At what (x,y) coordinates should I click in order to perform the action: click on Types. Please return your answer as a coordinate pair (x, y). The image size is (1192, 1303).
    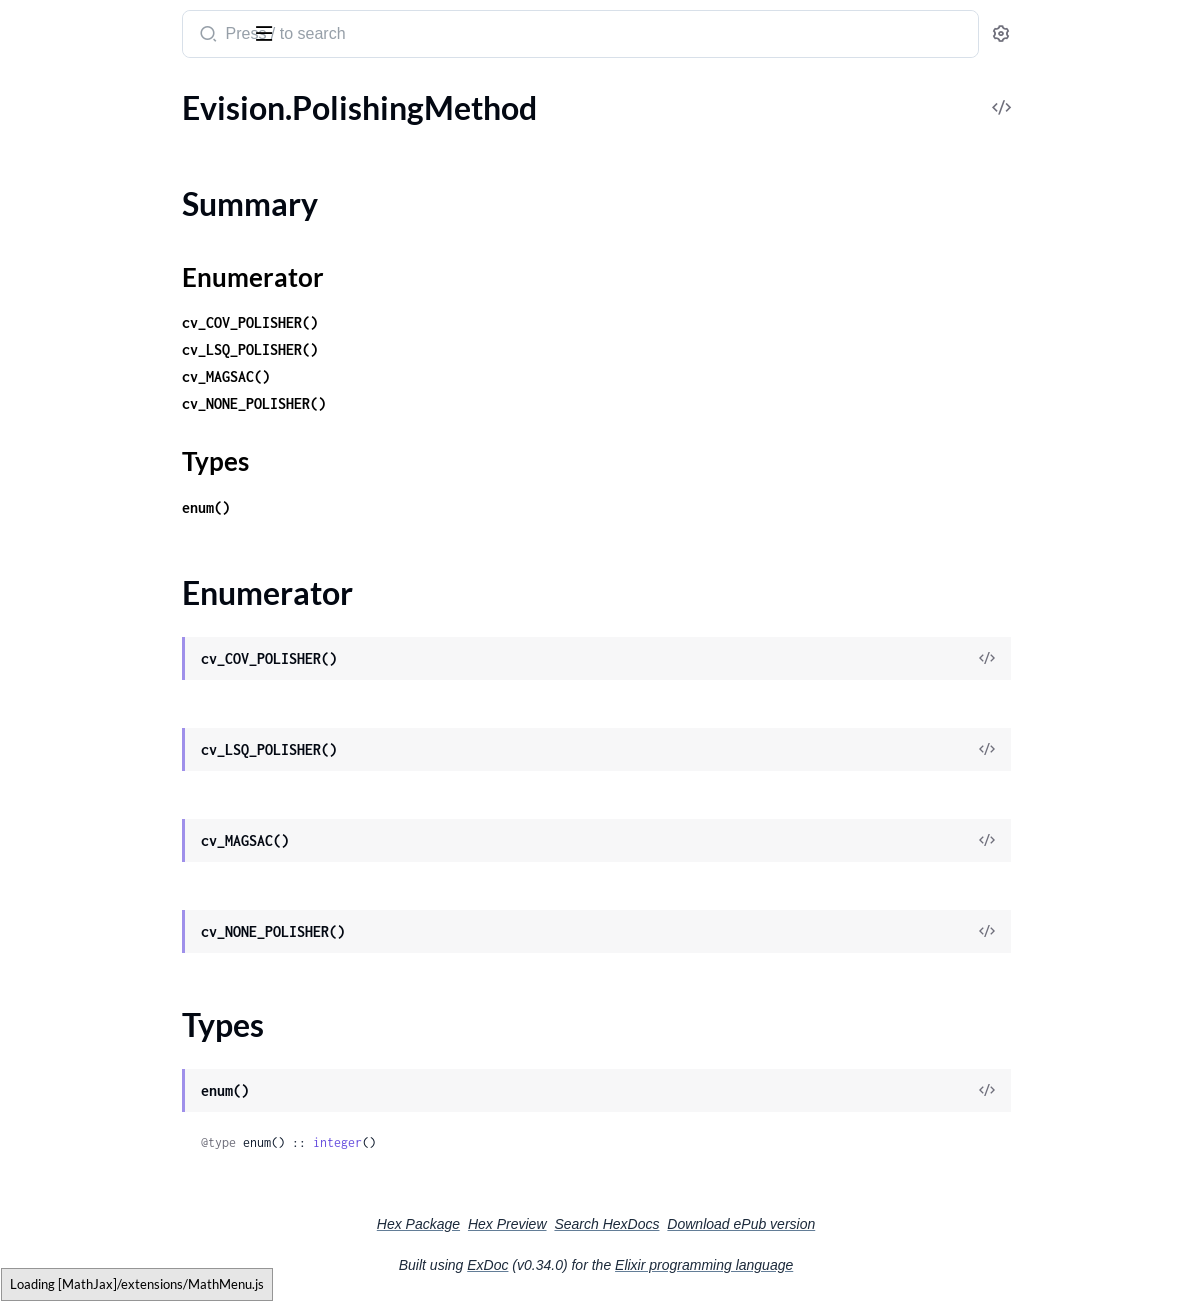
    Looking at the image, I should click on (53, 216).